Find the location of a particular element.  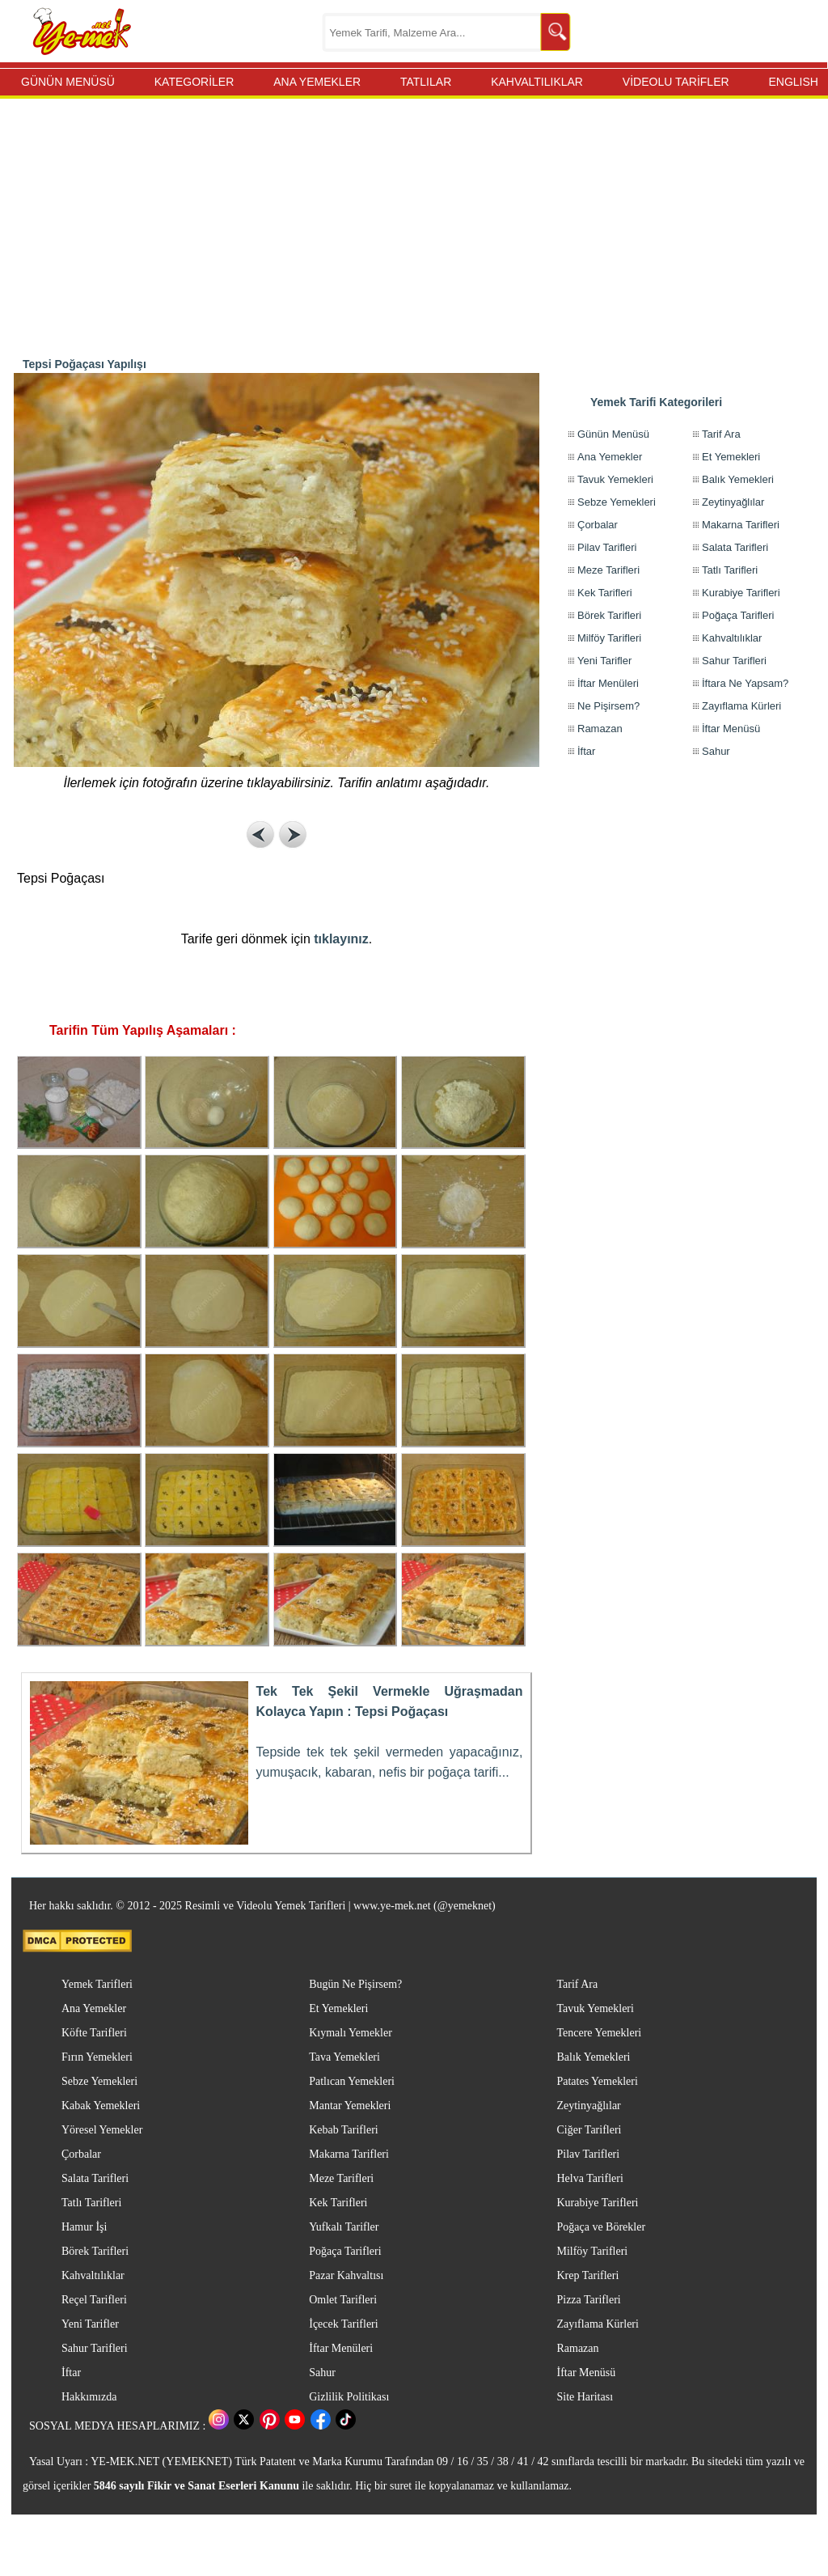

Kurabiye Tarifleri is located at coordinates (741, 593).